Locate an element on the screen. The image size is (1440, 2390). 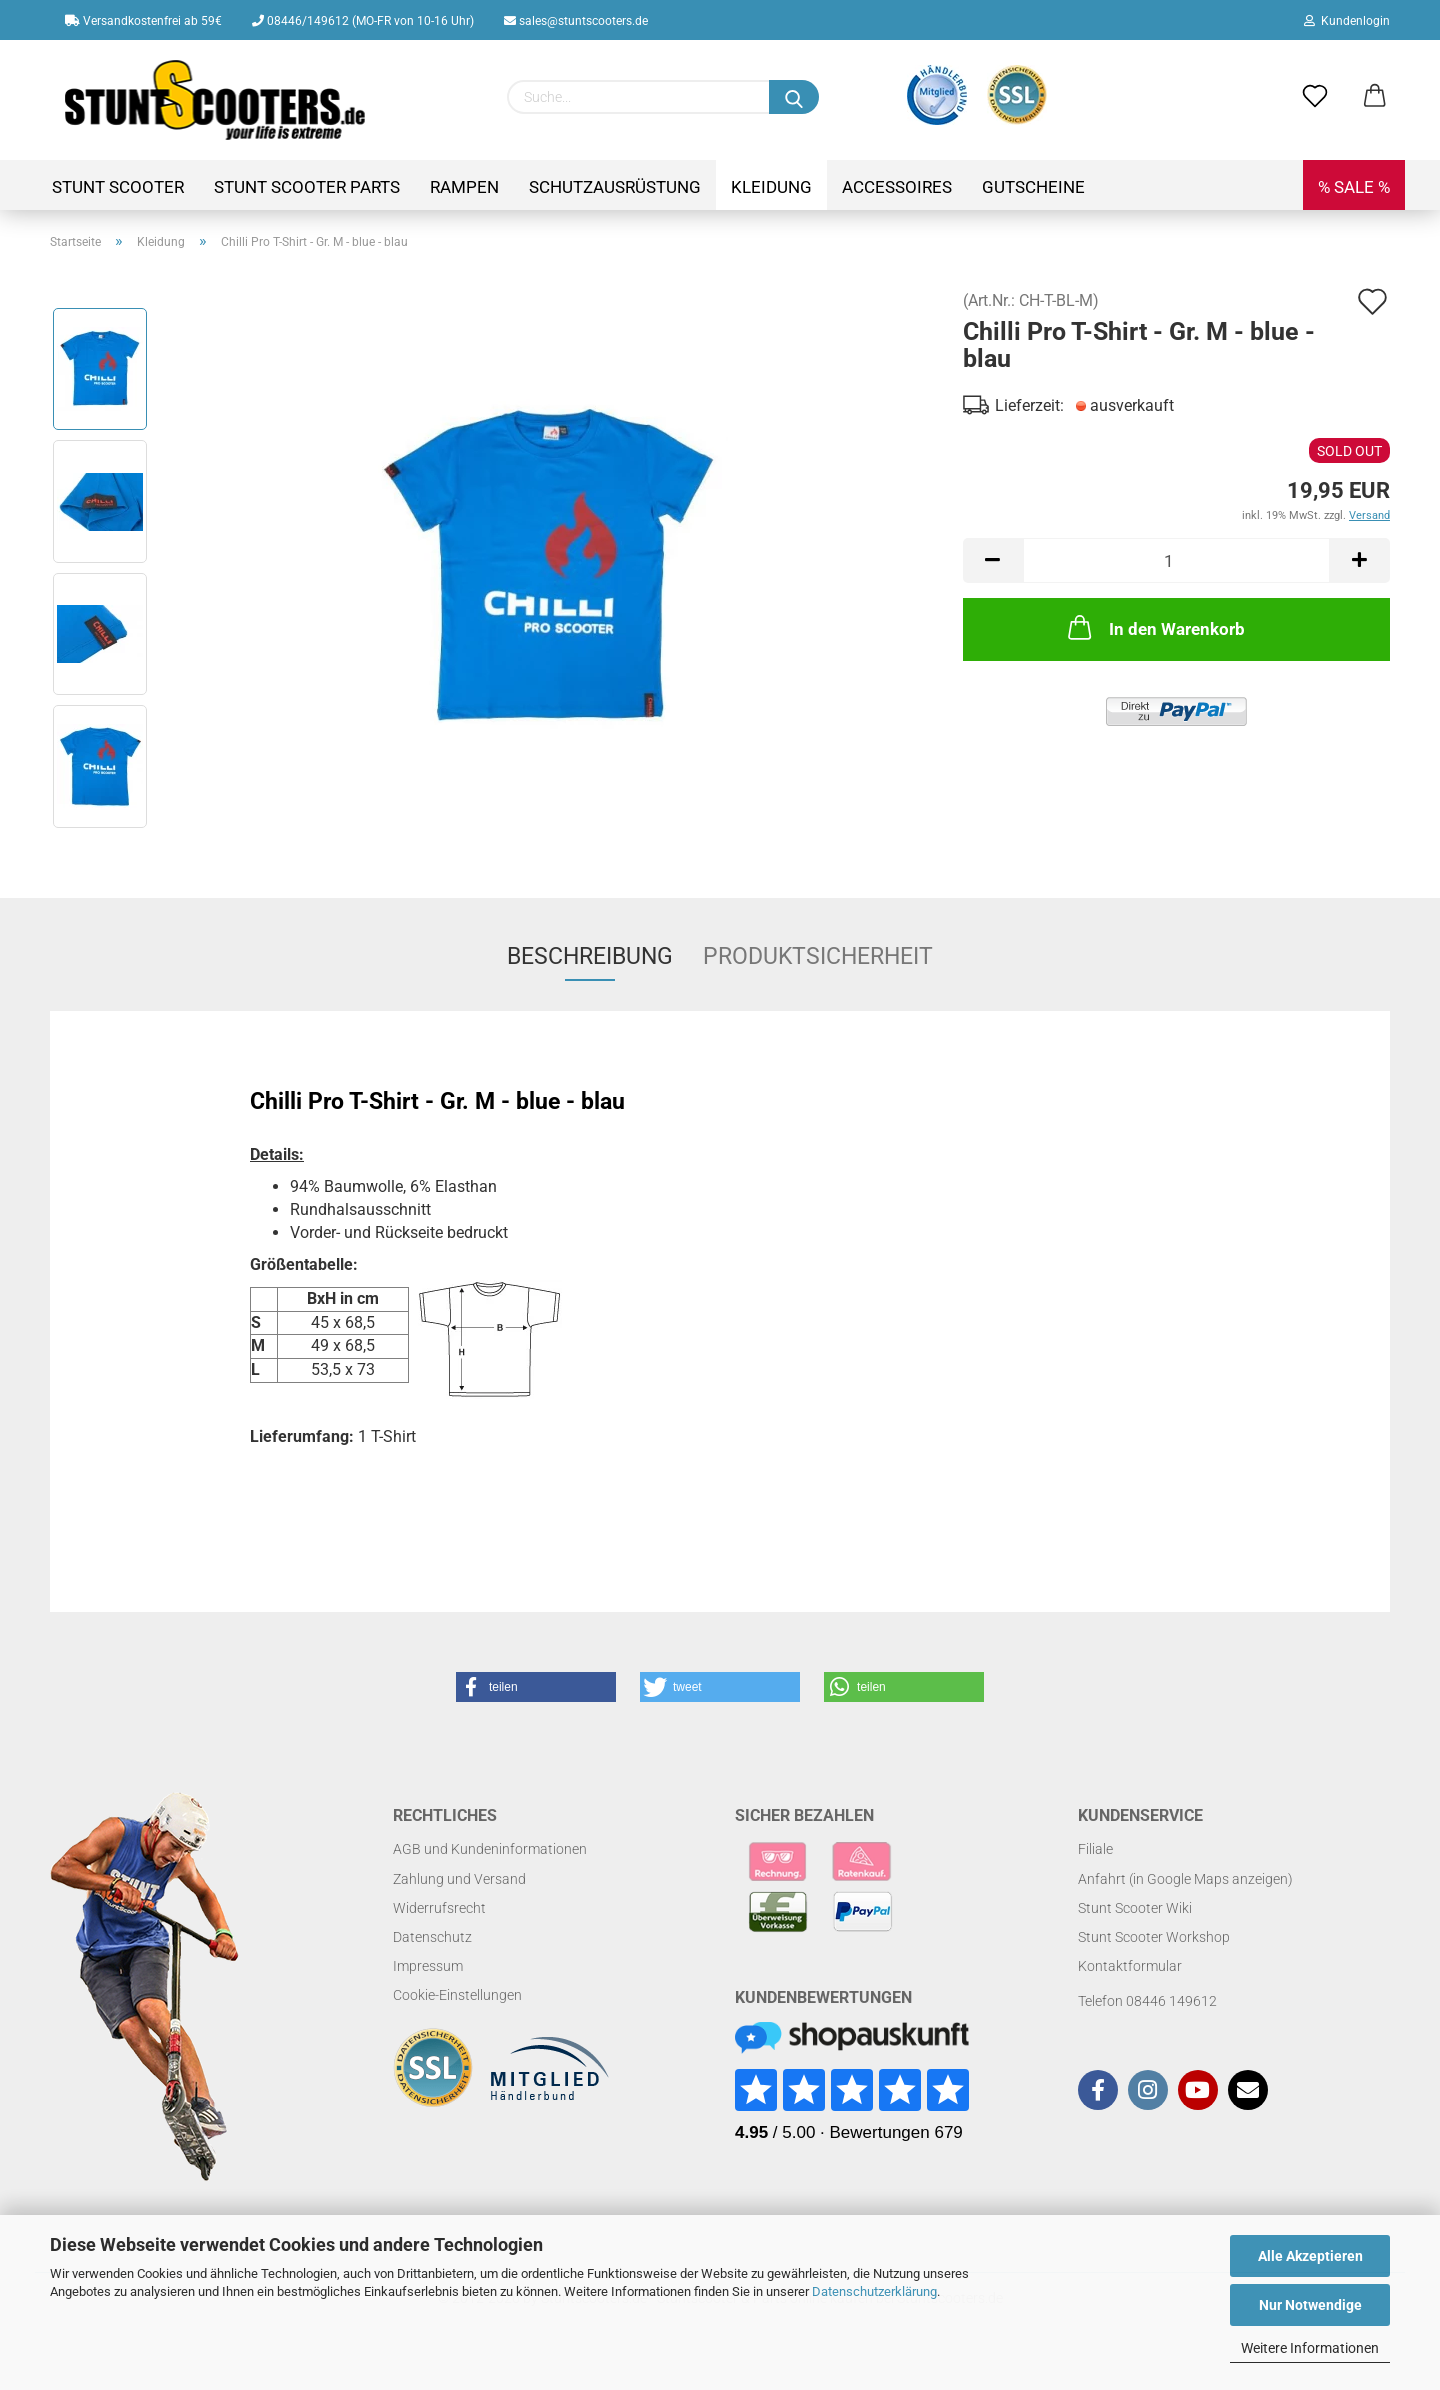
Stunt Scooter is located at coordinates (118, 187).